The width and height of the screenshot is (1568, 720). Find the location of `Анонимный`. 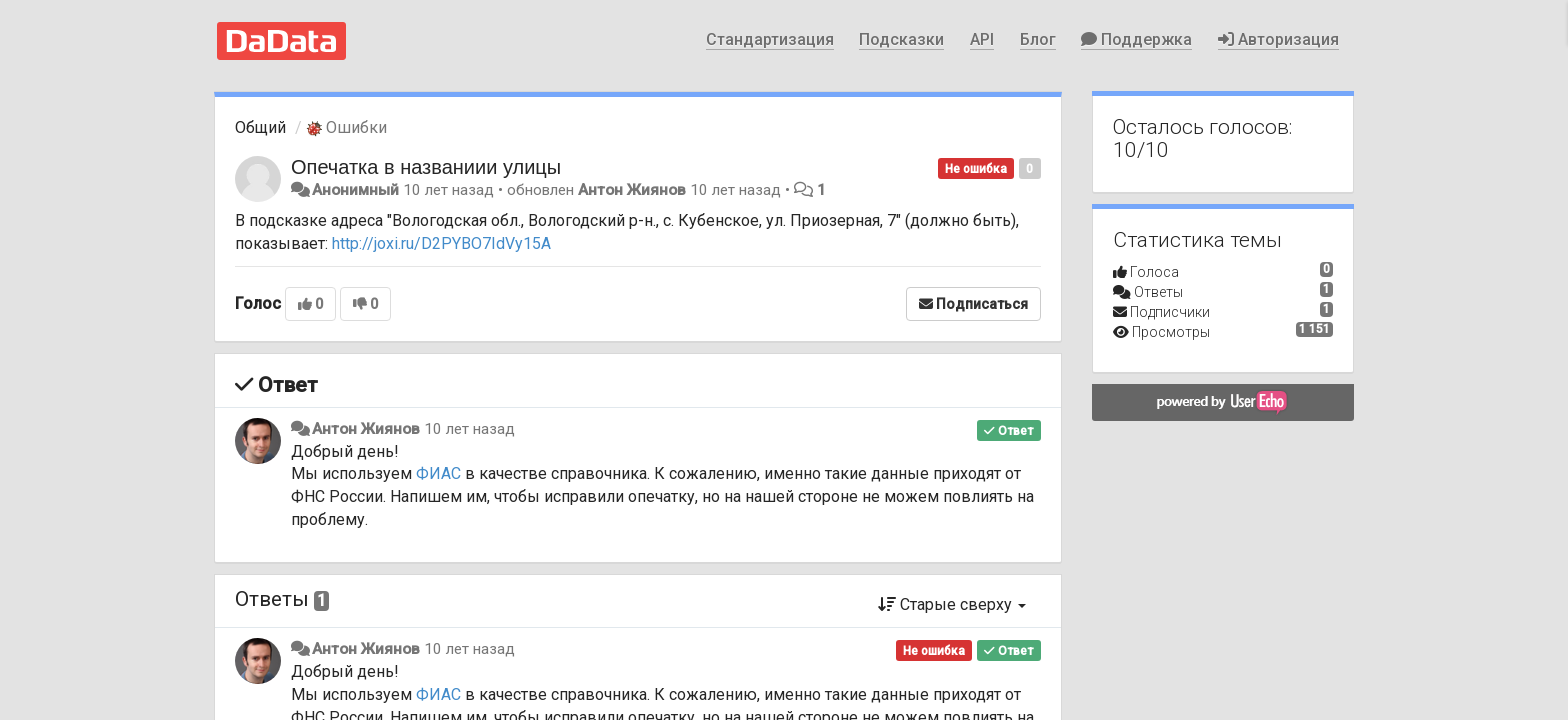

Анонимный is located at coordinates (355, 190).